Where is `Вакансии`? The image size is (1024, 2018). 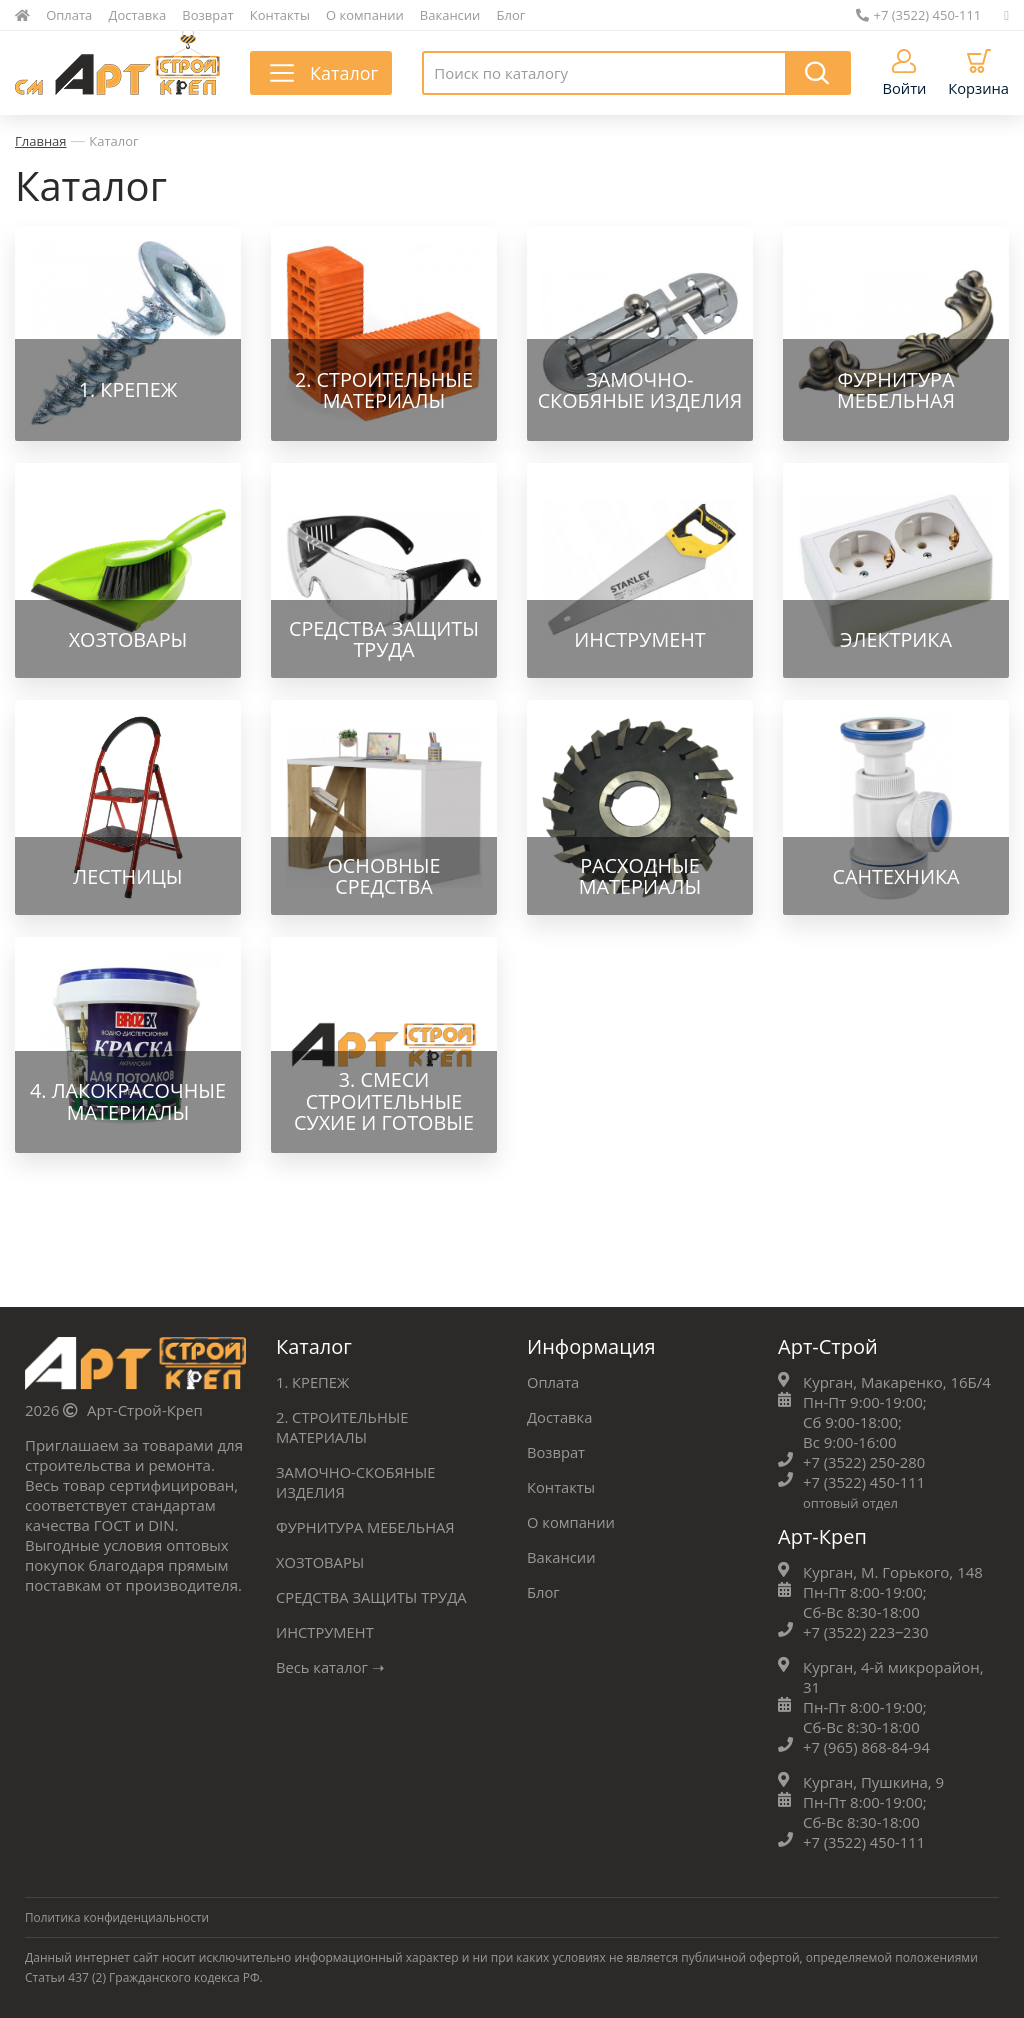 Вакансии is located at coordinates (450, 15).